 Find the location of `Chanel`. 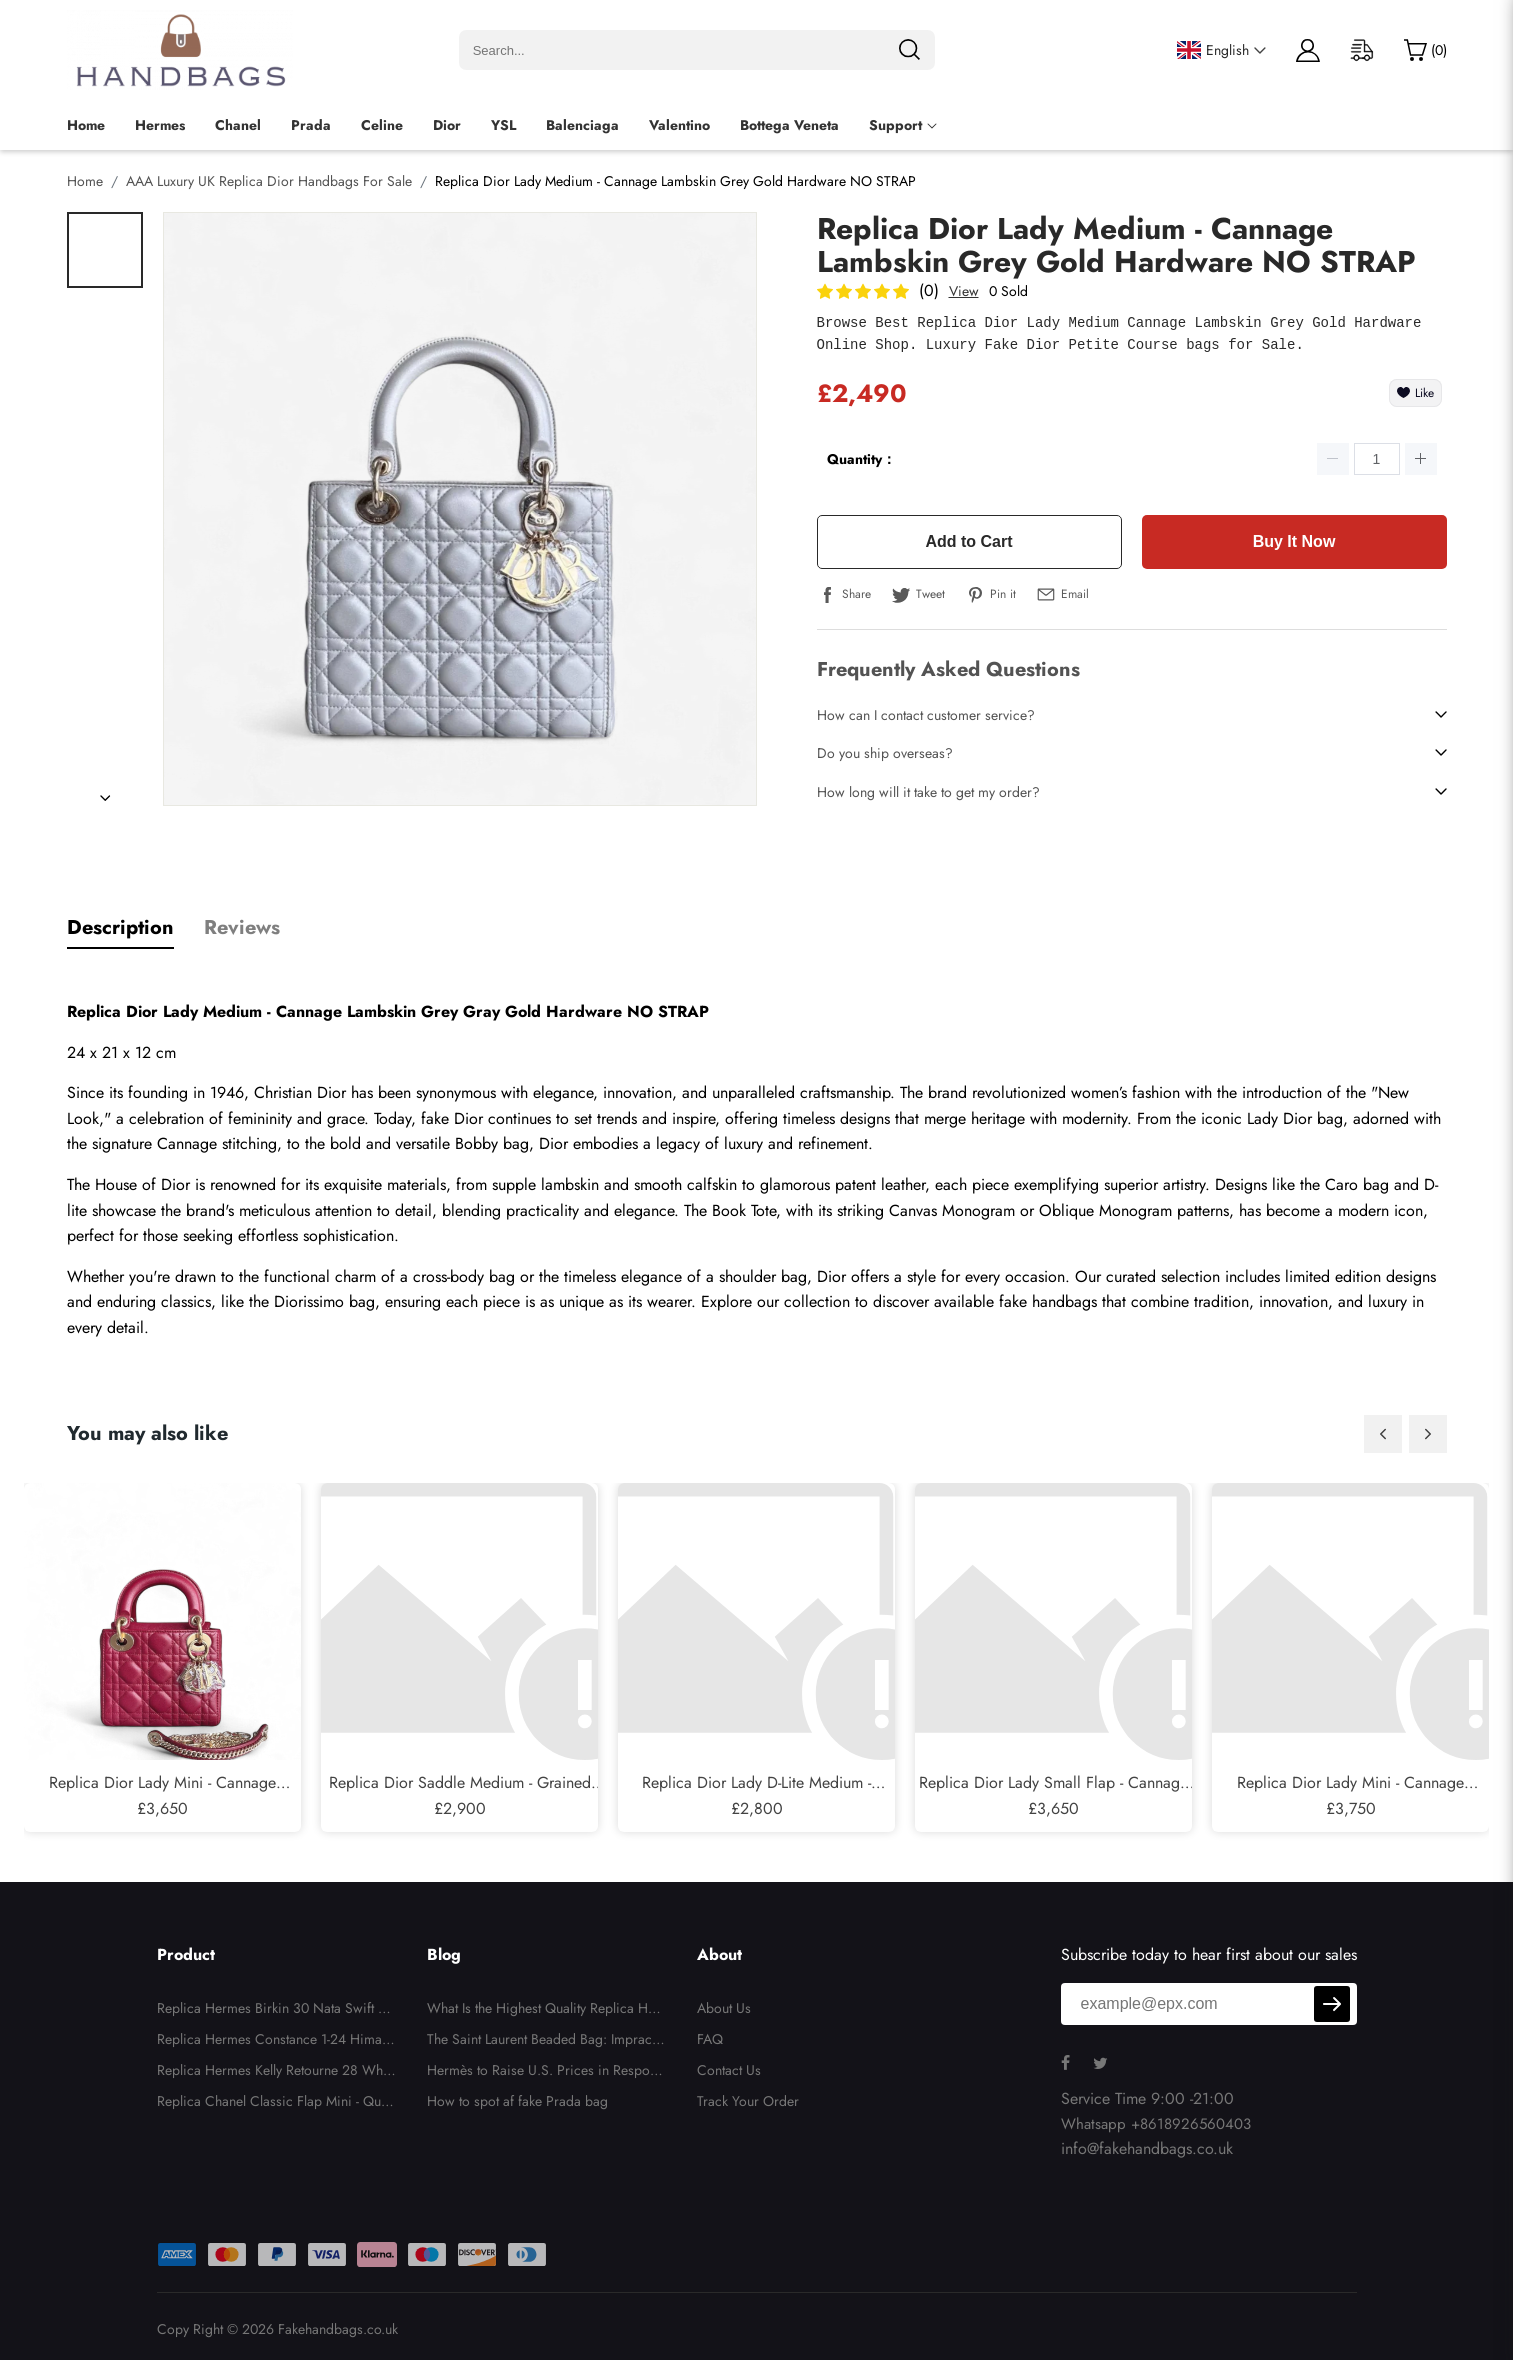

Chanel is located at coordinates (238, 125).